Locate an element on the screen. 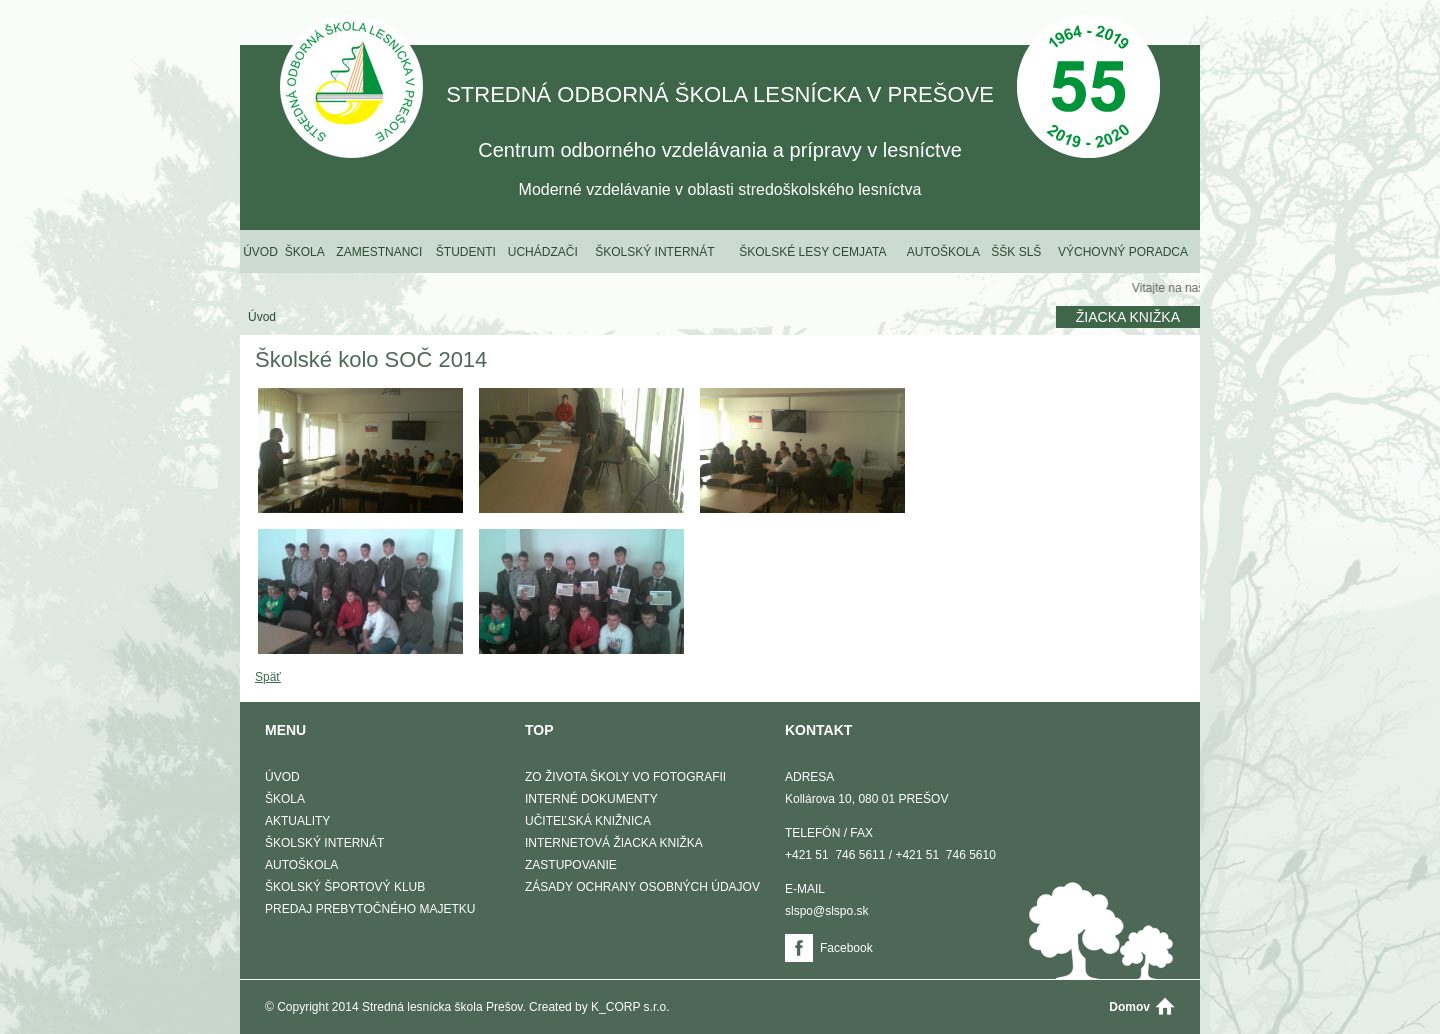 This screenshot has width=1440, height=1034. STREDNÁ ODBORNÁ ŠKOLA LESNÍCKA V PREŠOVE is located at coordinates (351, 88).